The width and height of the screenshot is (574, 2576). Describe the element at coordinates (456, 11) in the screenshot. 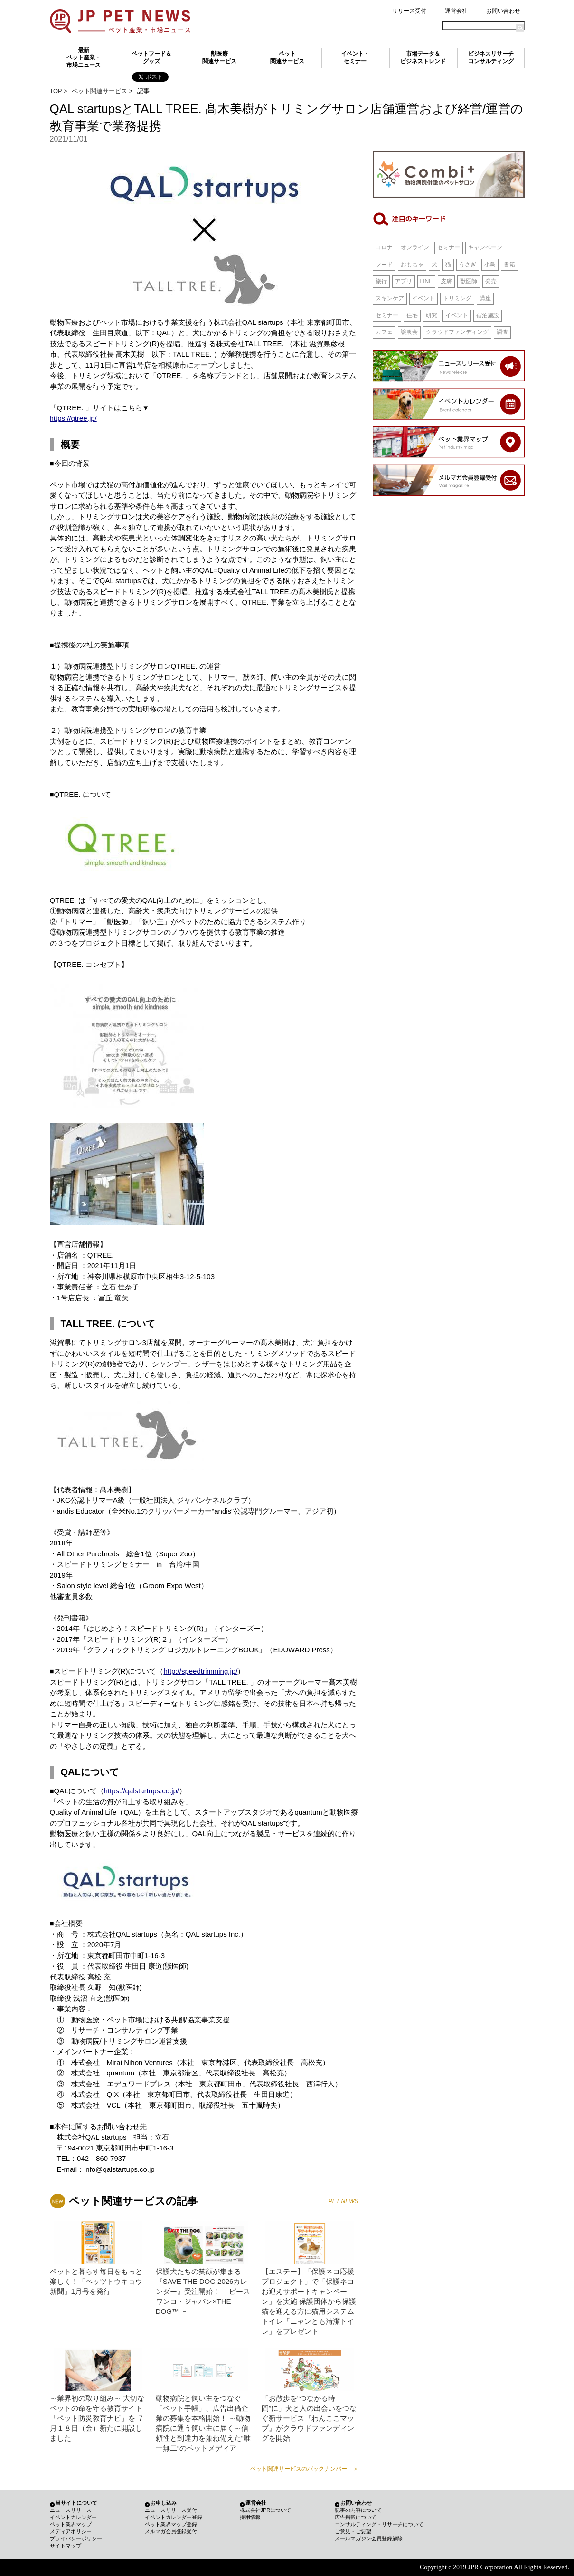

I see `運営会社` at that location.